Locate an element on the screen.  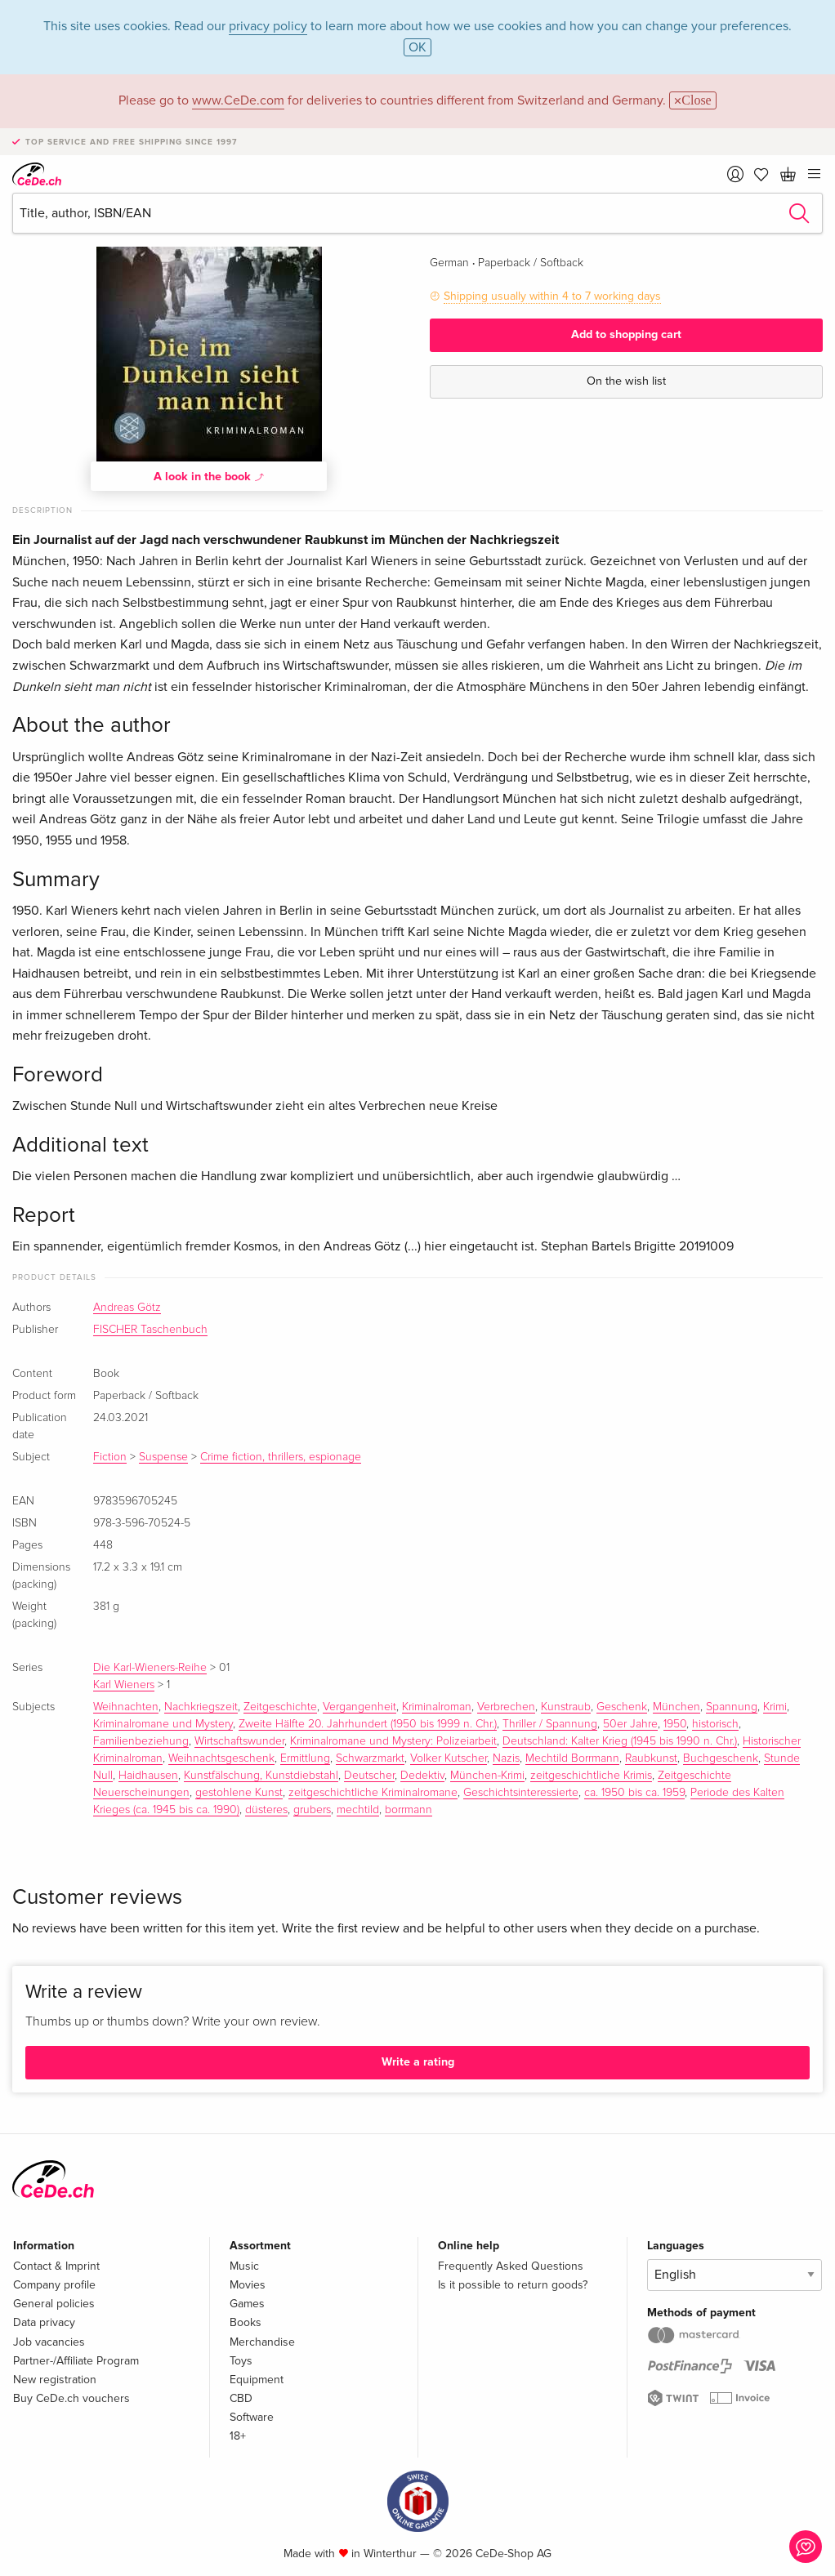
Ermittlung is located at coordinates (305, 1758).